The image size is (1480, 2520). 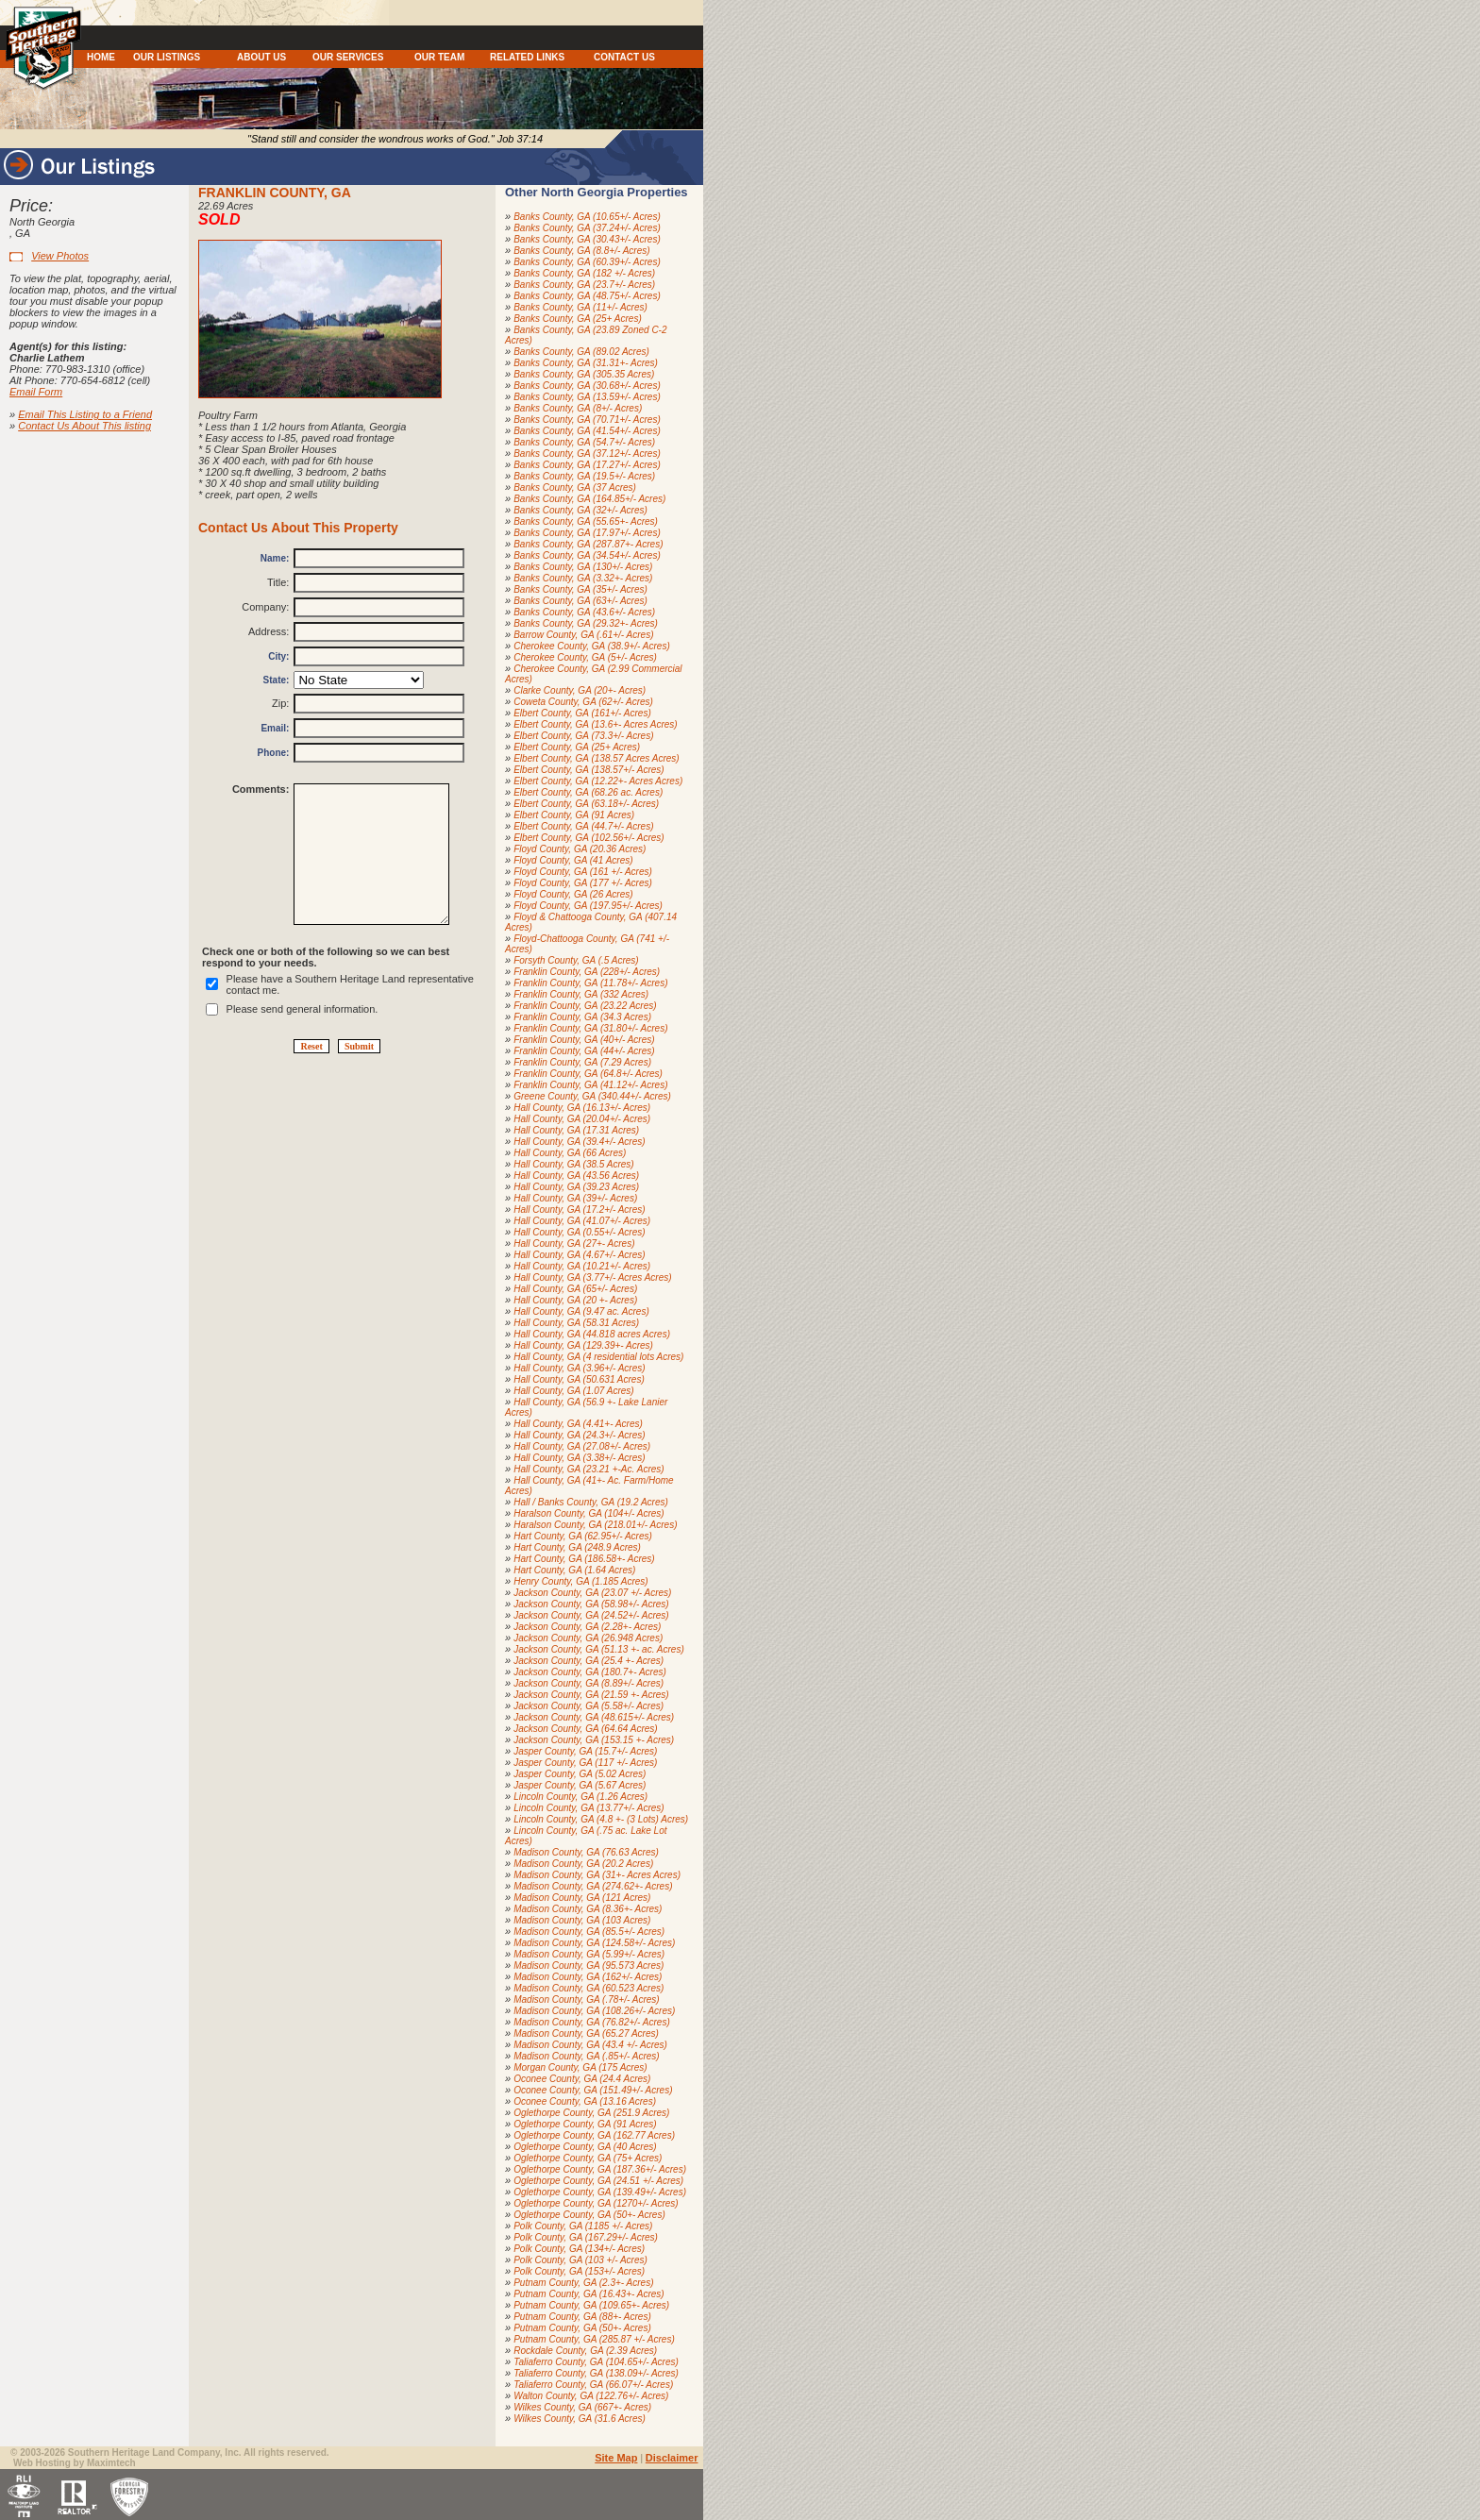 I want to click on Banks County, GA (41.54+/- Acres), so click(x=587, y=431).